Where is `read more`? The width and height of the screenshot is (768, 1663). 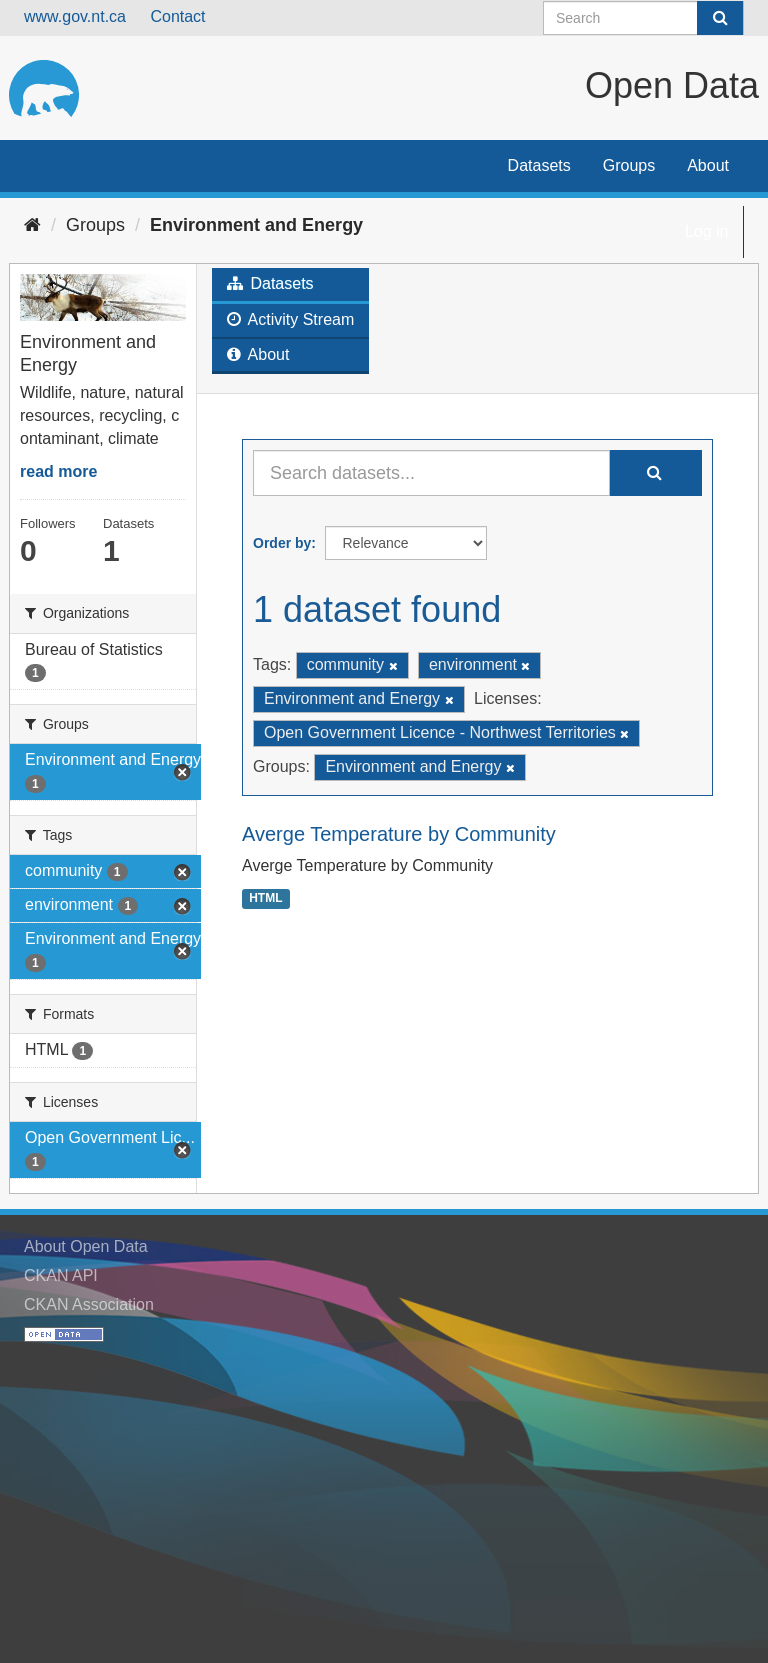
read more is located at coordinates (58, 471).